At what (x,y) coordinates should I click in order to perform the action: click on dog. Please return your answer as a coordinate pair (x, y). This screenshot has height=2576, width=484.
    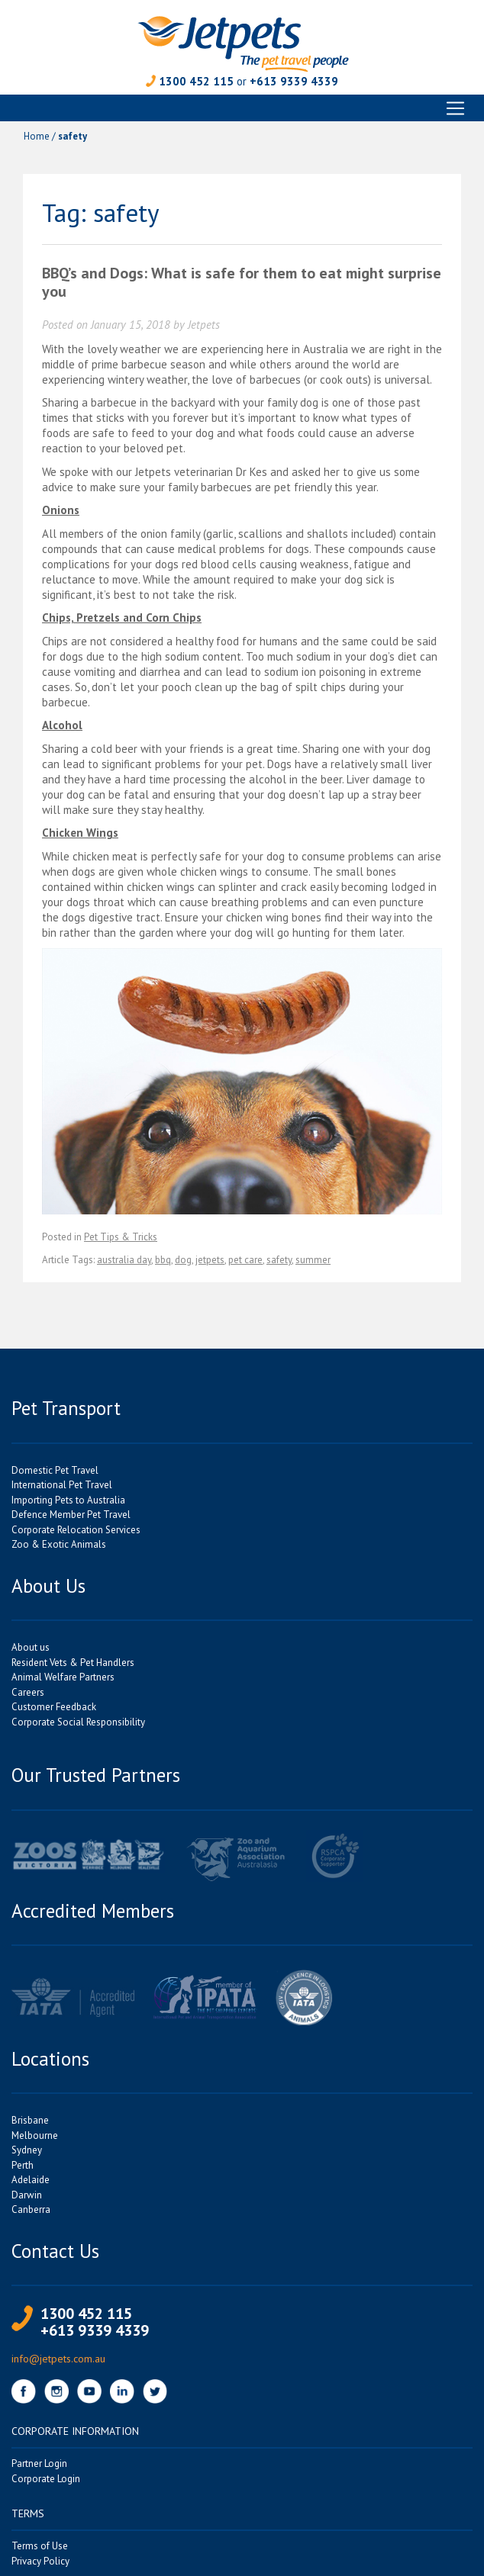
    Looking at the image, I should click on (183, 1259).